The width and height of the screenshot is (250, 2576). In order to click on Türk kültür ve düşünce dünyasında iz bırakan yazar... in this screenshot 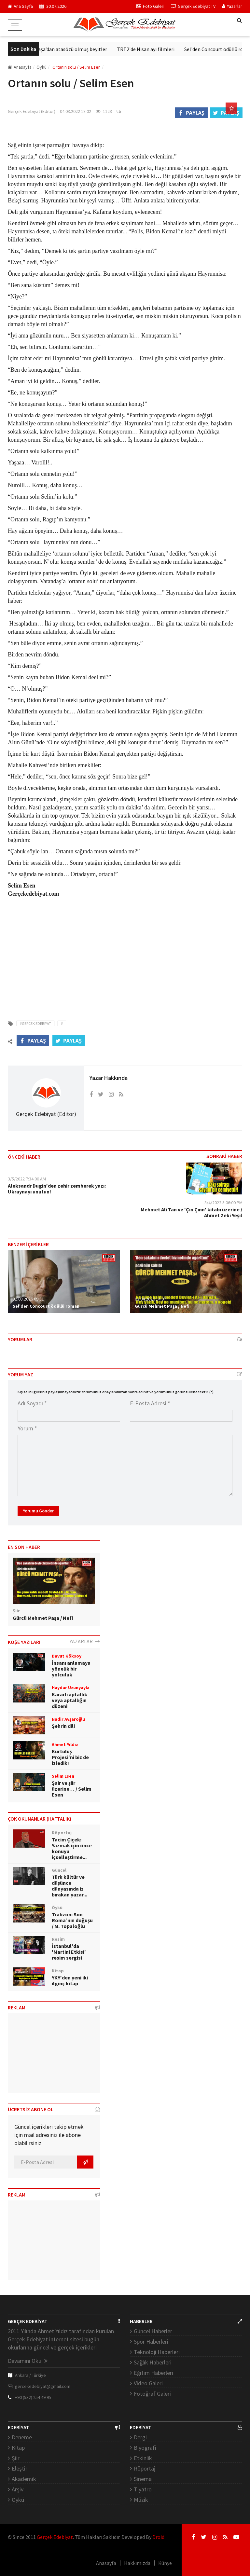, I will do `click(69, 1886)`.